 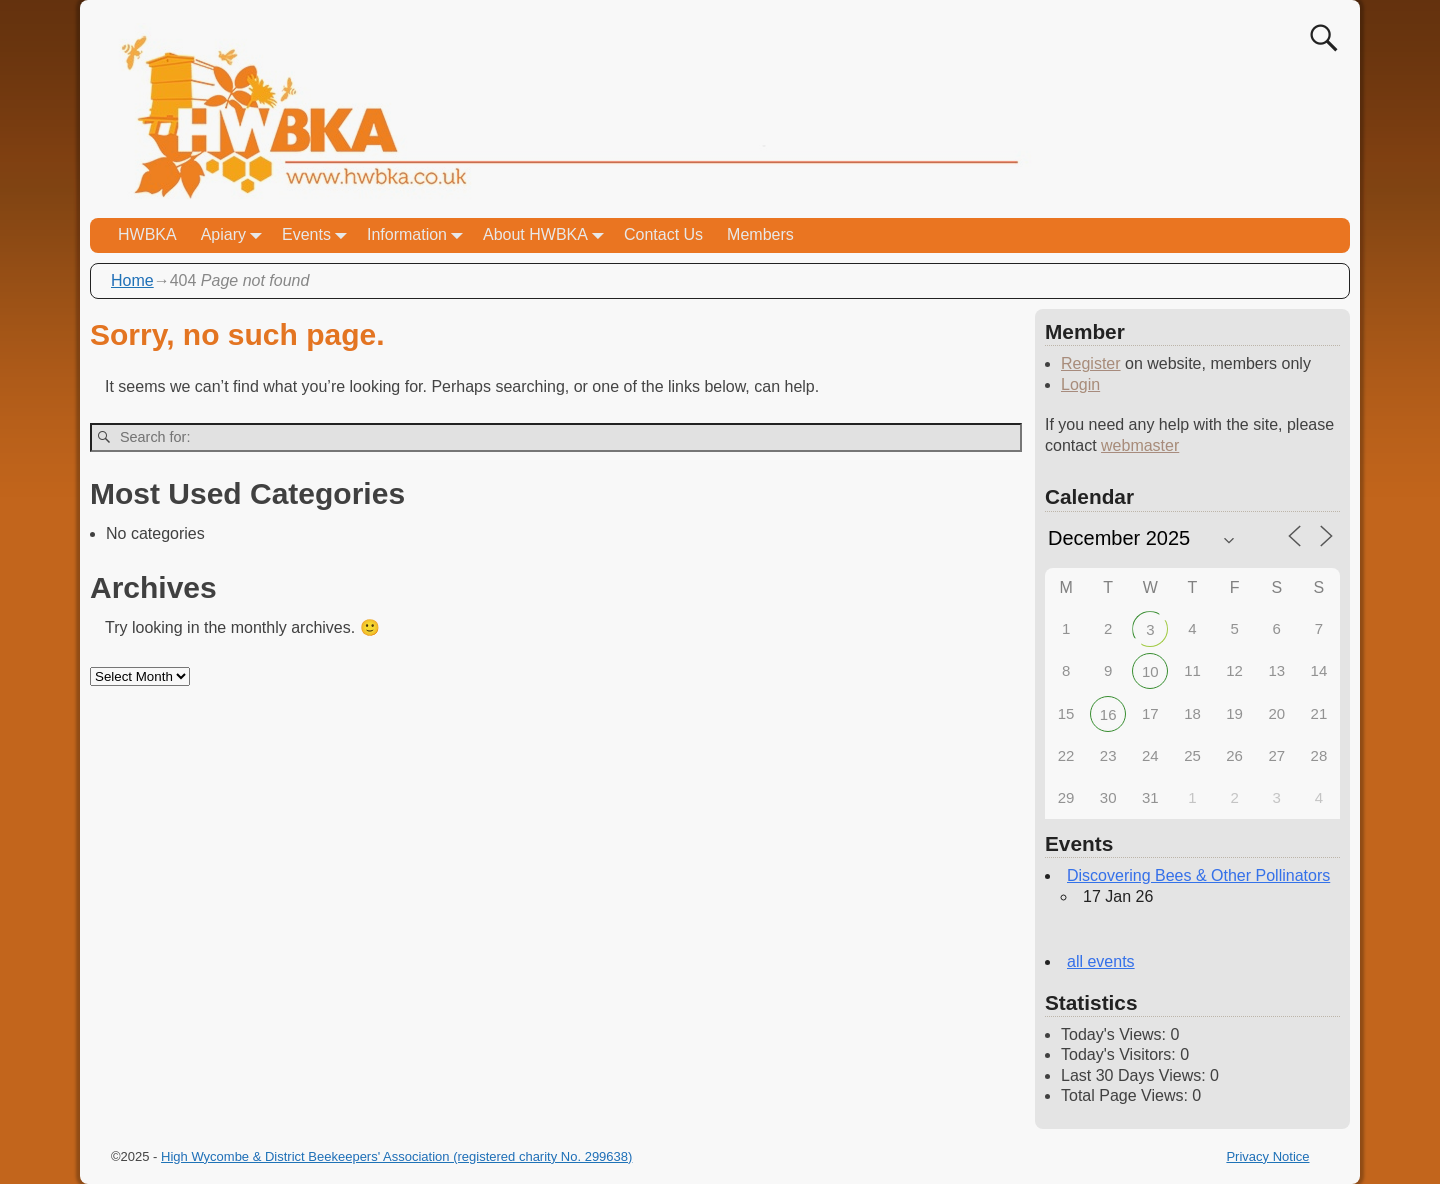 What do you see at coordinates (1140, 445) in the screenshot?
I see `webmaster` at bounding box center [1140, 445].